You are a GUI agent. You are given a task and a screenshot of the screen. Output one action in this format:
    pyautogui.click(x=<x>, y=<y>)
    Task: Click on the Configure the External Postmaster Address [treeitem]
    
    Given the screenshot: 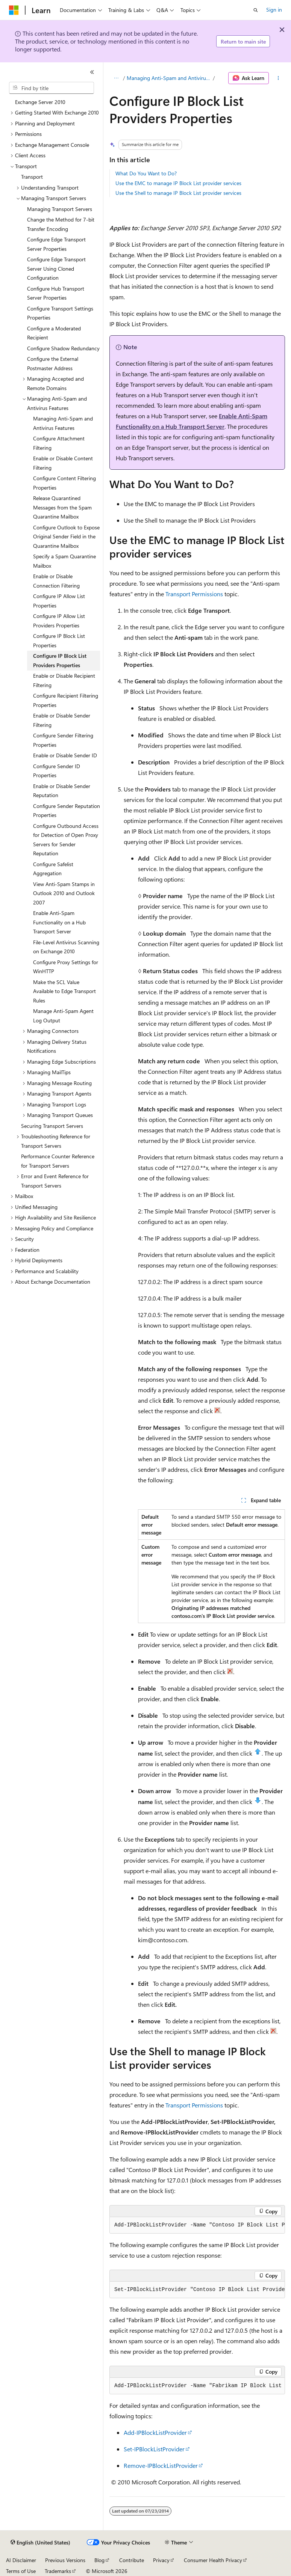 What is the action you would take?
    pyautogui.click(x=52, y=363)
    